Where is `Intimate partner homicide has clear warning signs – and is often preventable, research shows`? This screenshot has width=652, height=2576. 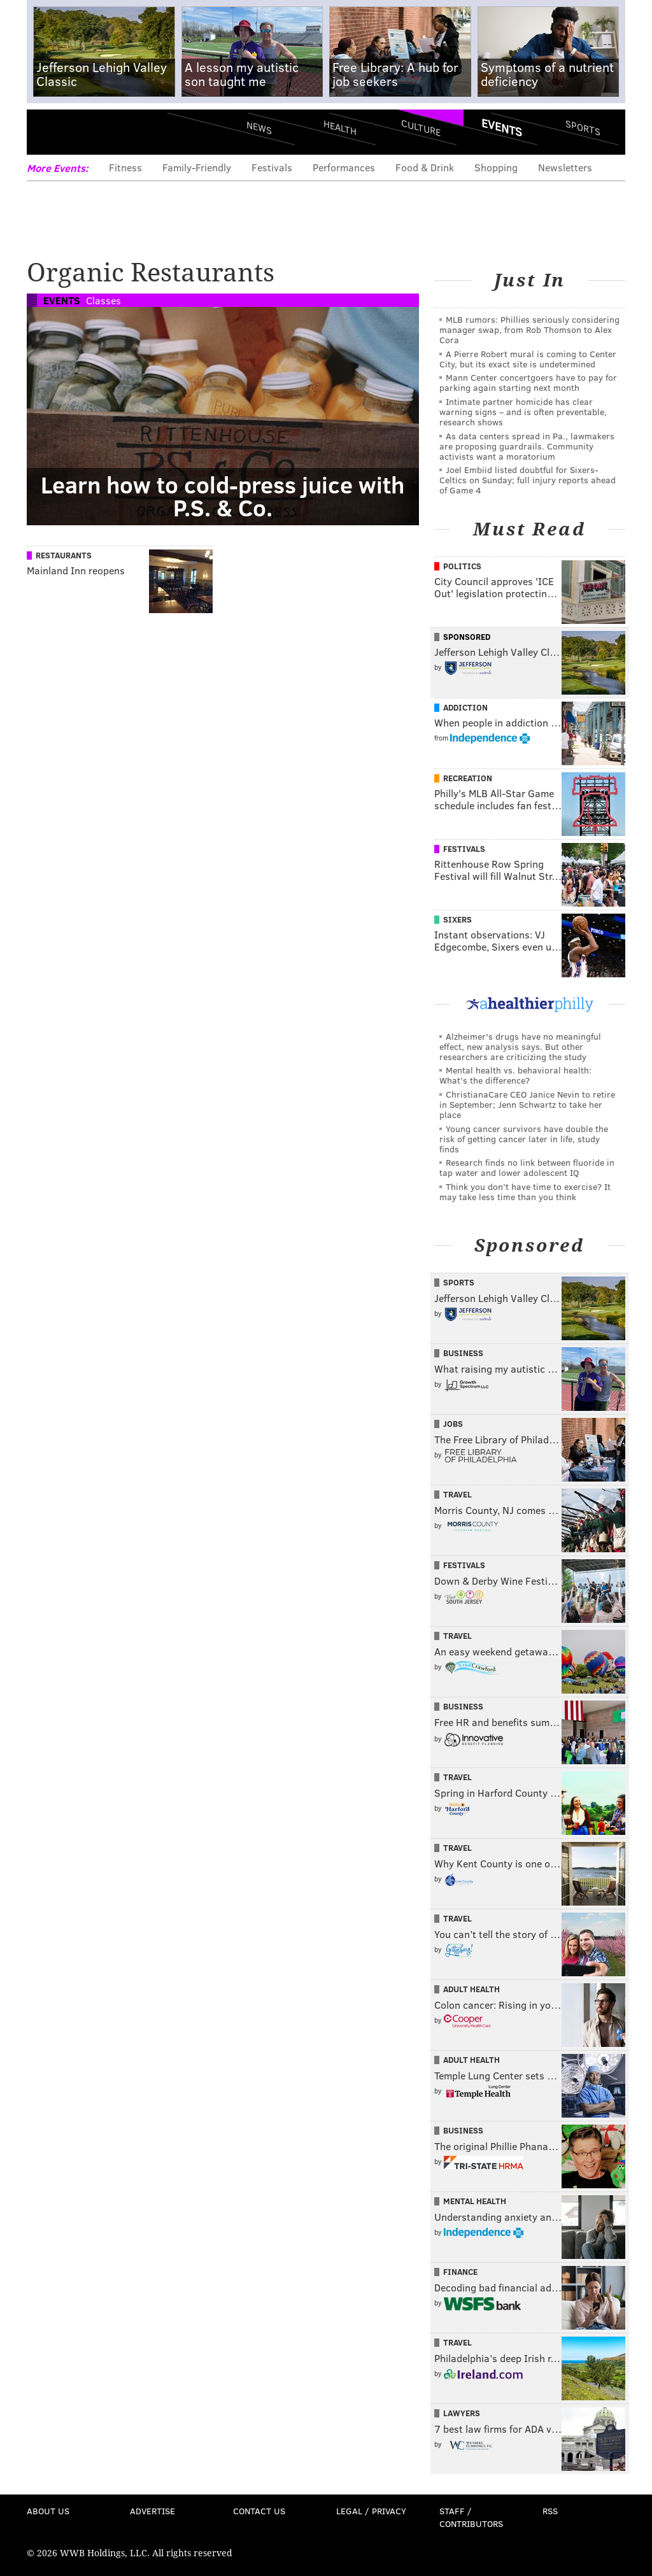 Intimate partner homicide has clear warning signs – and is often preventable, research shows is located at coordinates (523, 411).